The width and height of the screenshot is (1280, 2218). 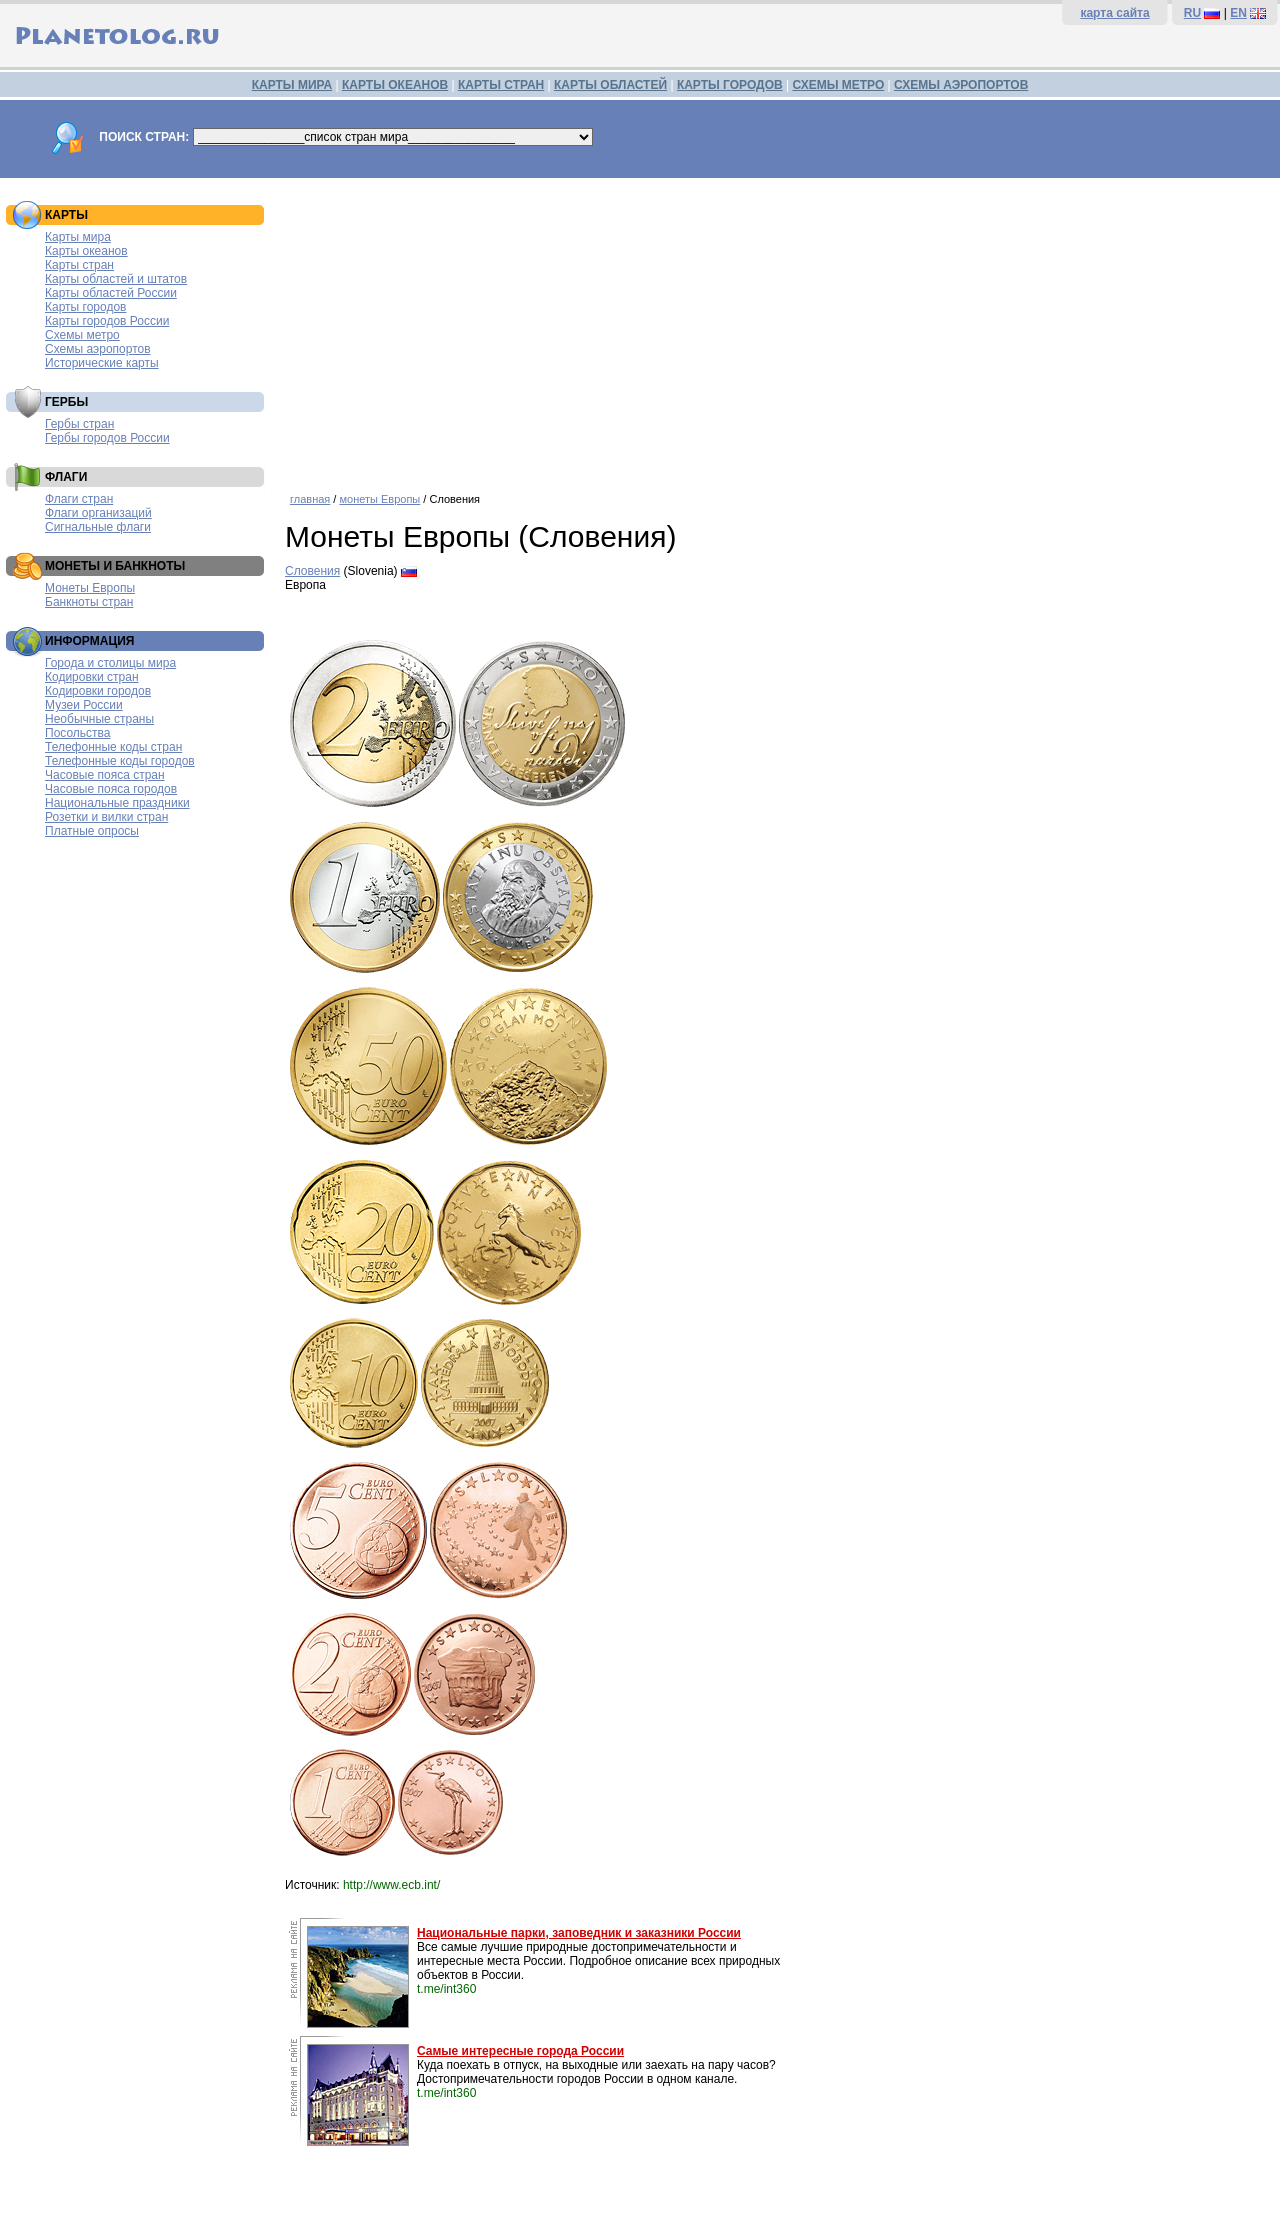 What do you see at coordinates (730, 85) in the screenshot?
I see `КАРТЫ ГОРОДОВ` at bounding box center [730, 85].